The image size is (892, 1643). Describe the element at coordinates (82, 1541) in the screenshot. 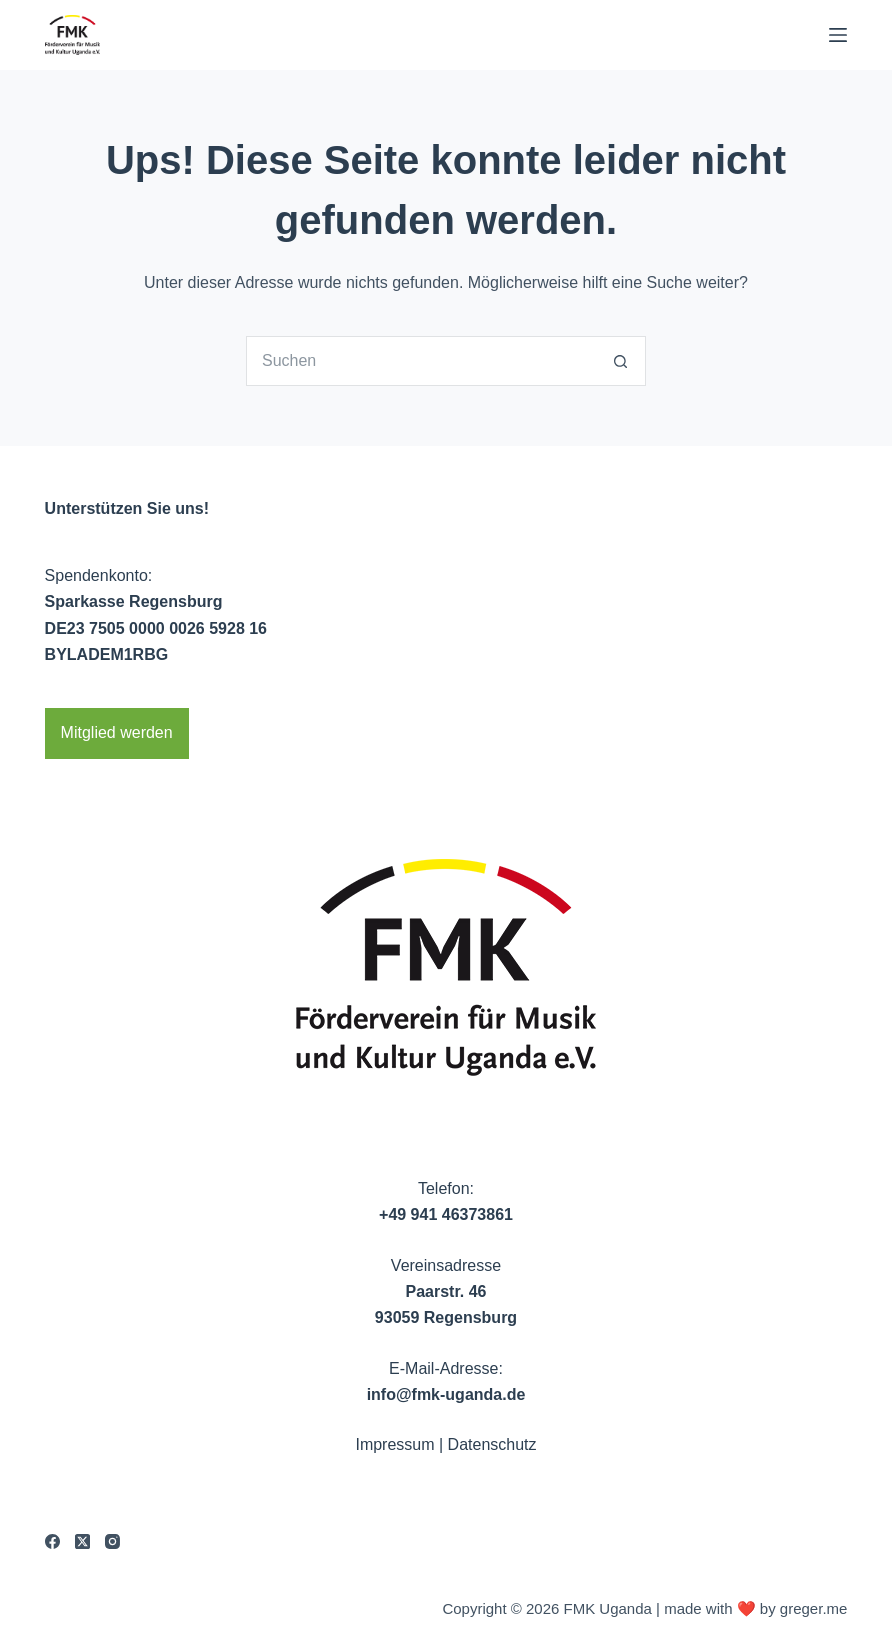

I see `[X (Twitter)]` at that location.